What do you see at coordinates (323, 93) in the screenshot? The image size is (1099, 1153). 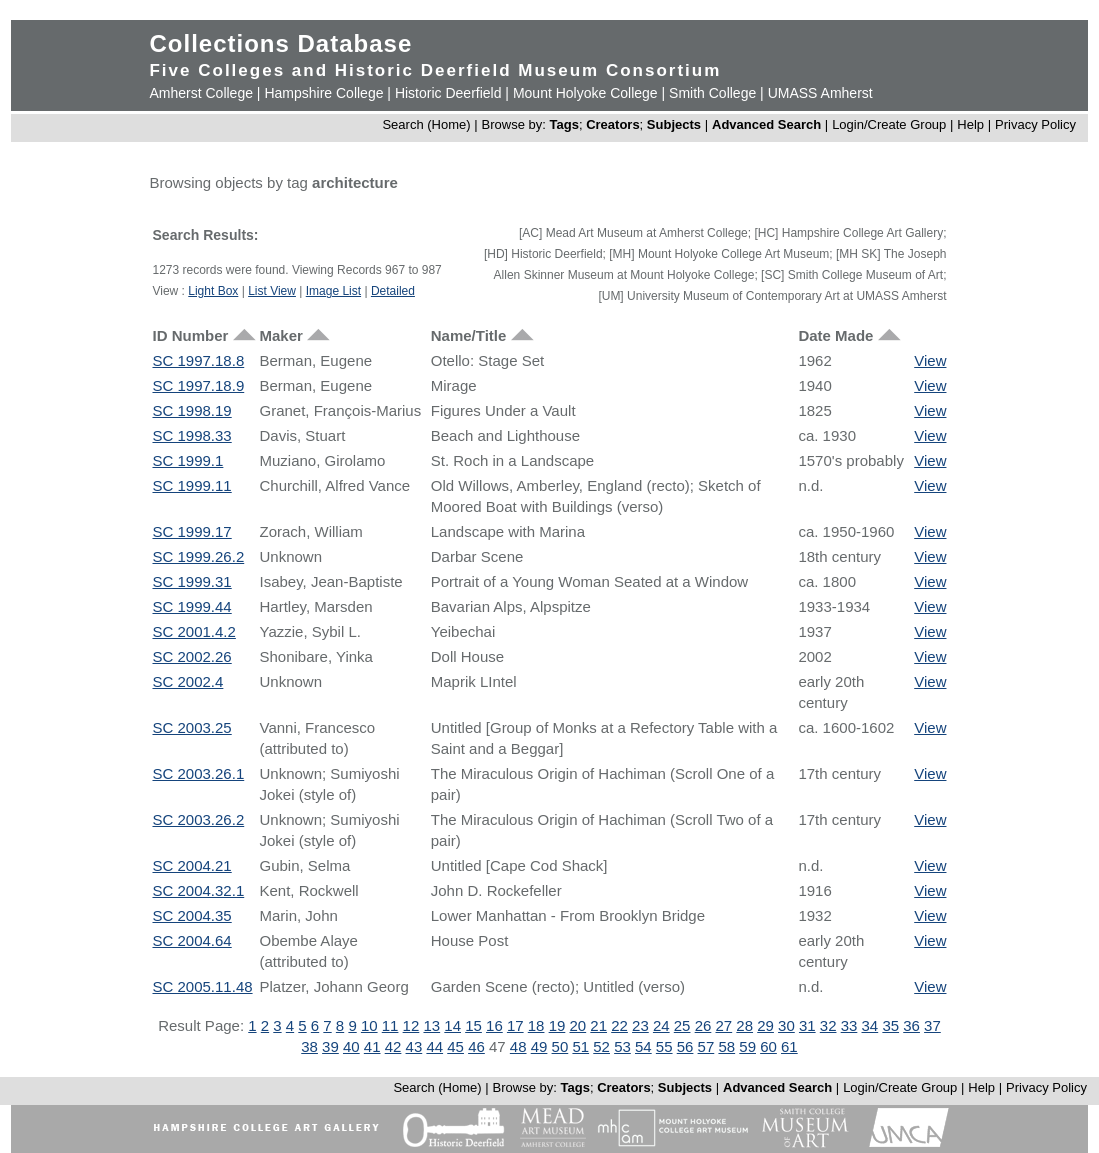 I see `Hampshire College` at bounding box center [323, 93].